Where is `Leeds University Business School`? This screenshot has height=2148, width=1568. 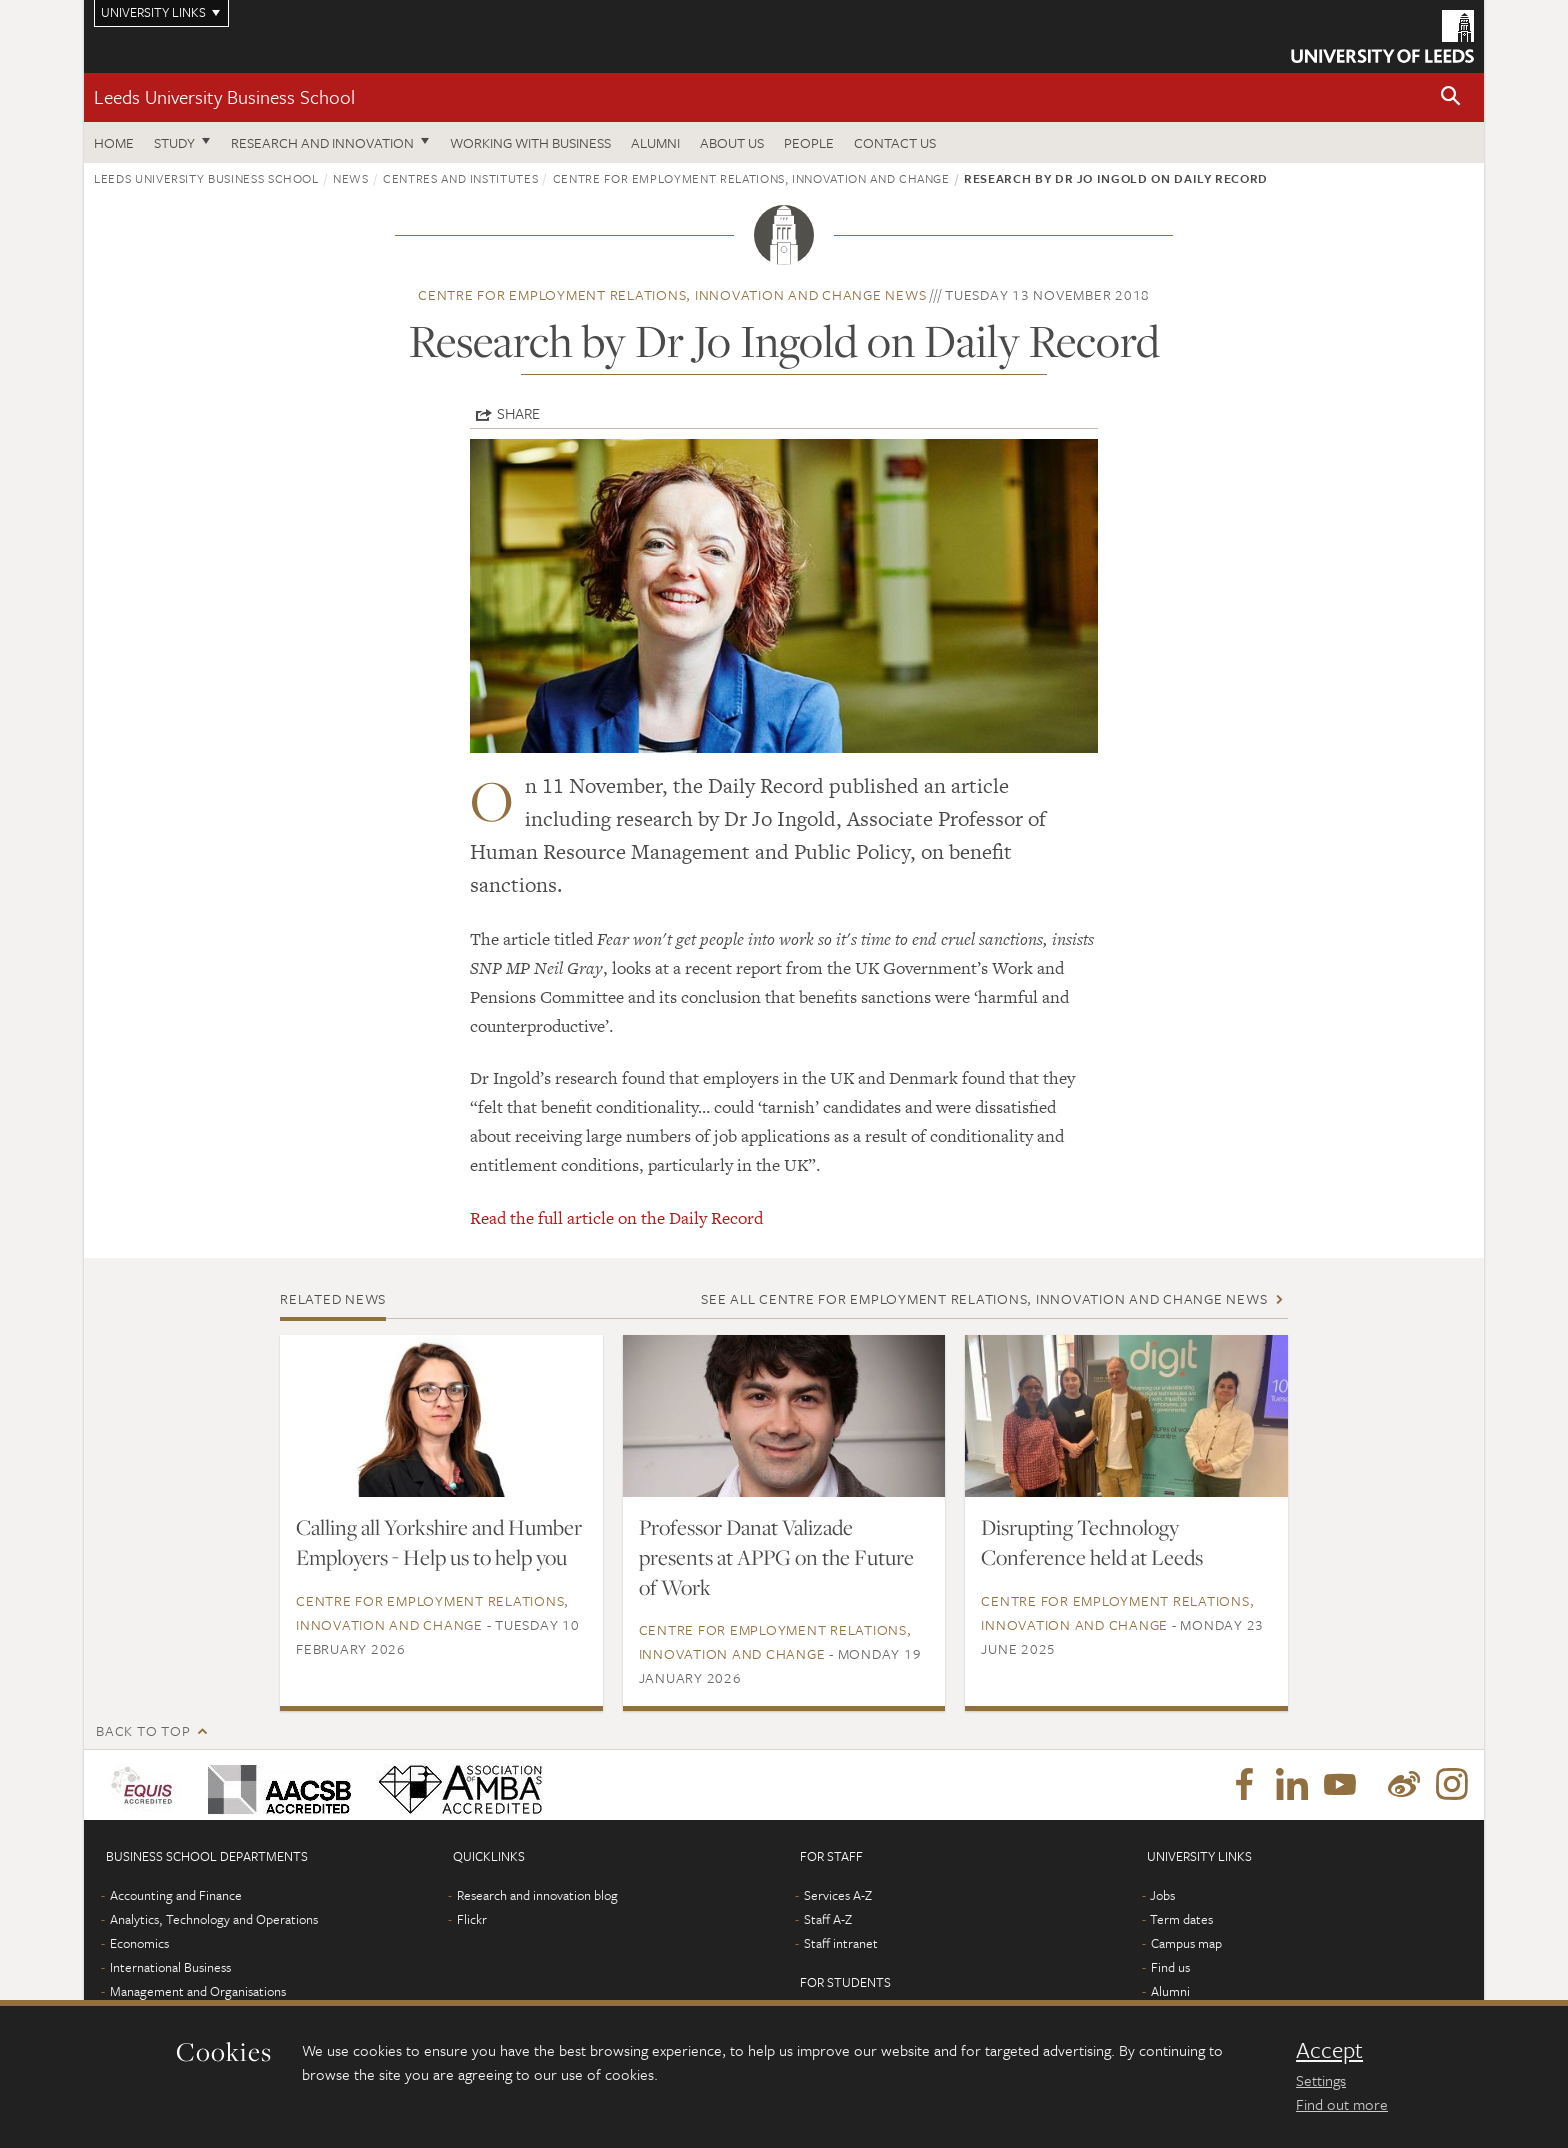
Leeds University Business School is located at coordinates (224, 96).